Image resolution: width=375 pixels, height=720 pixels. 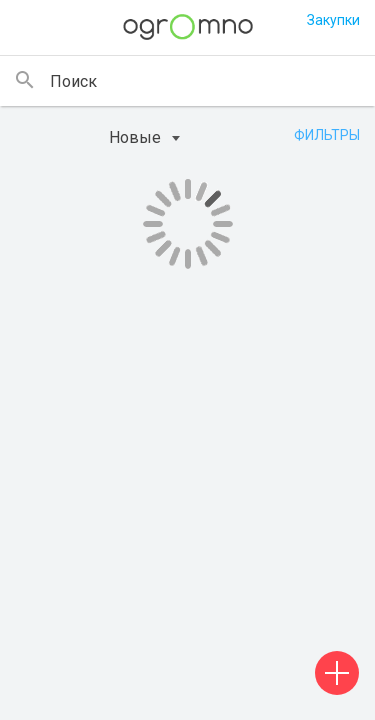 I want to click on Фильтры, so click(x=327, y=135).